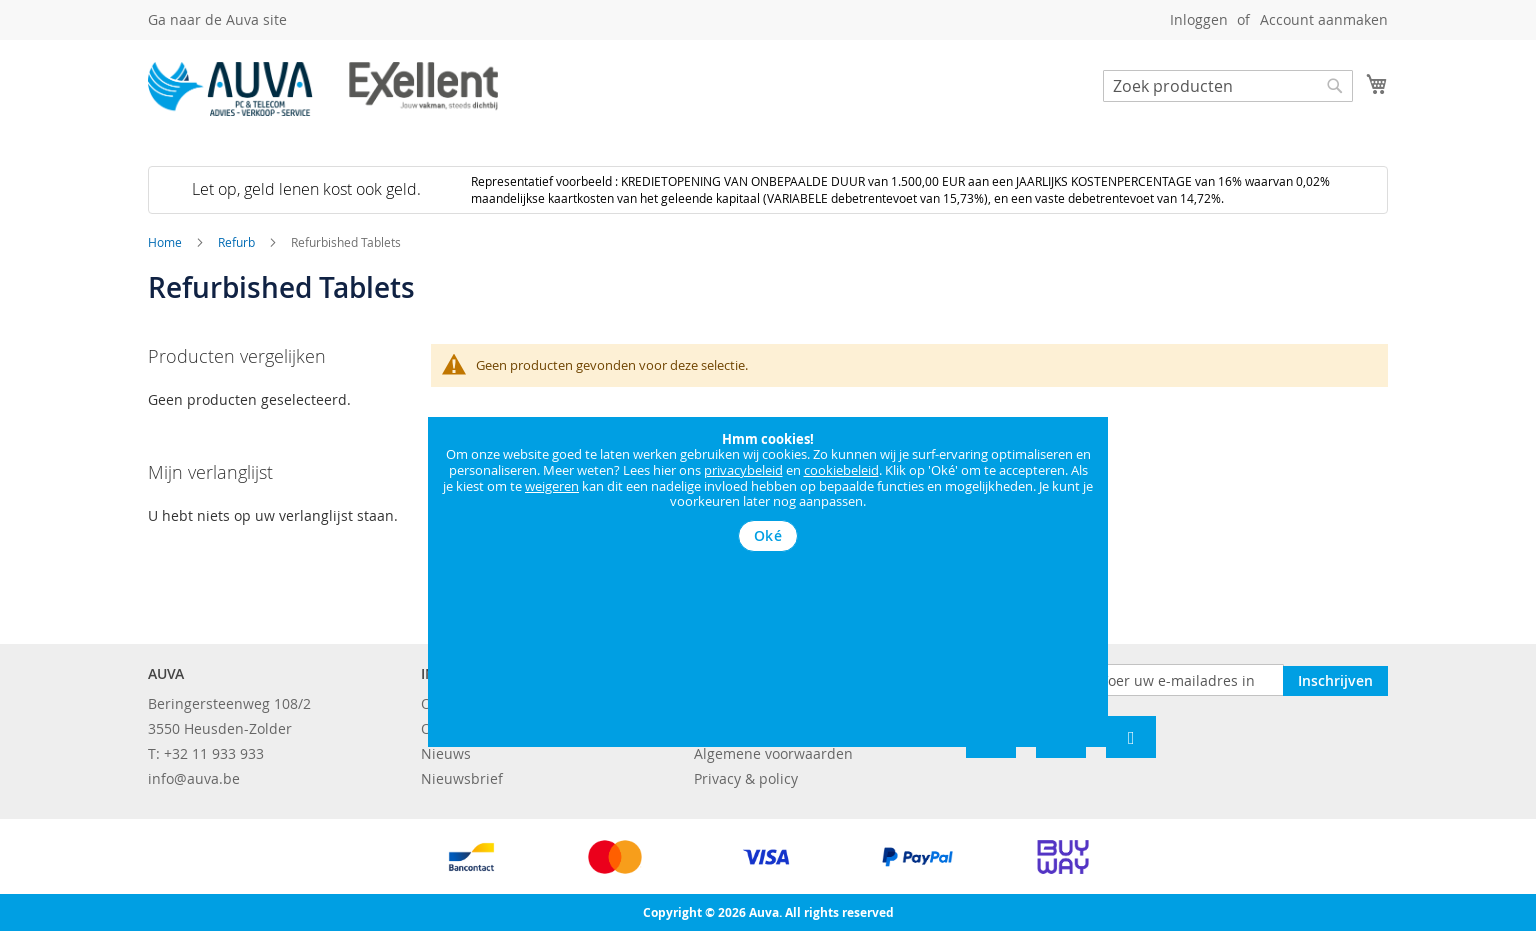  What do you see at coordinates (1335, 679) in the screenshot?
I see `[Subscribe]` at bounding box center [1335, 679].